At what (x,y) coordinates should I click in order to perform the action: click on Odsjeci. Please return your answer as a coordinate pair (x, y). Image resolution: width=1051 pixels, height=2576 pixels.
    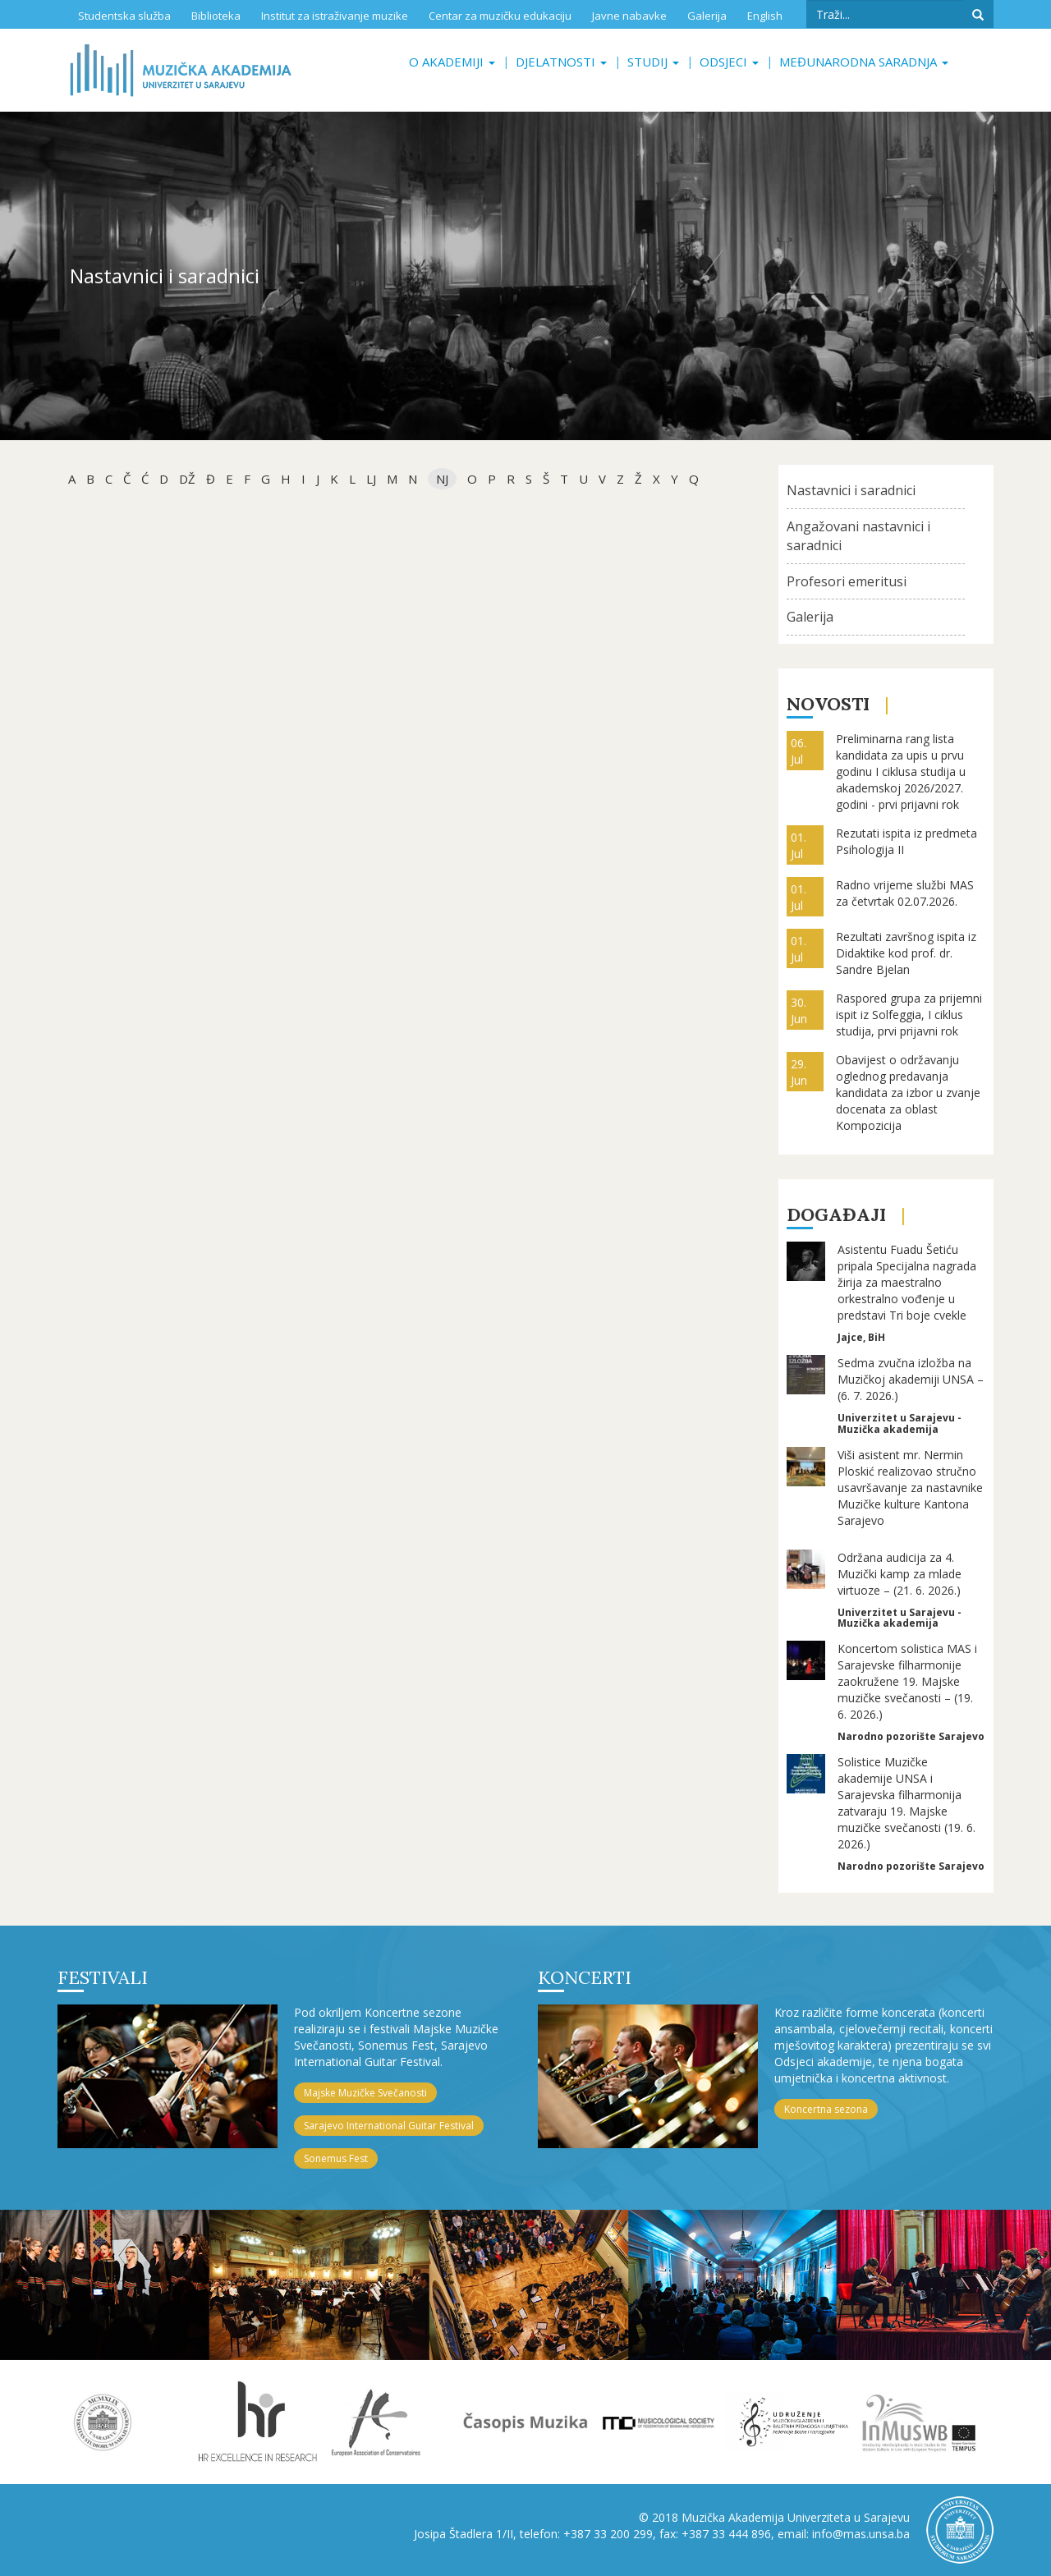
    Looking at the image, I should click on (729, 61).